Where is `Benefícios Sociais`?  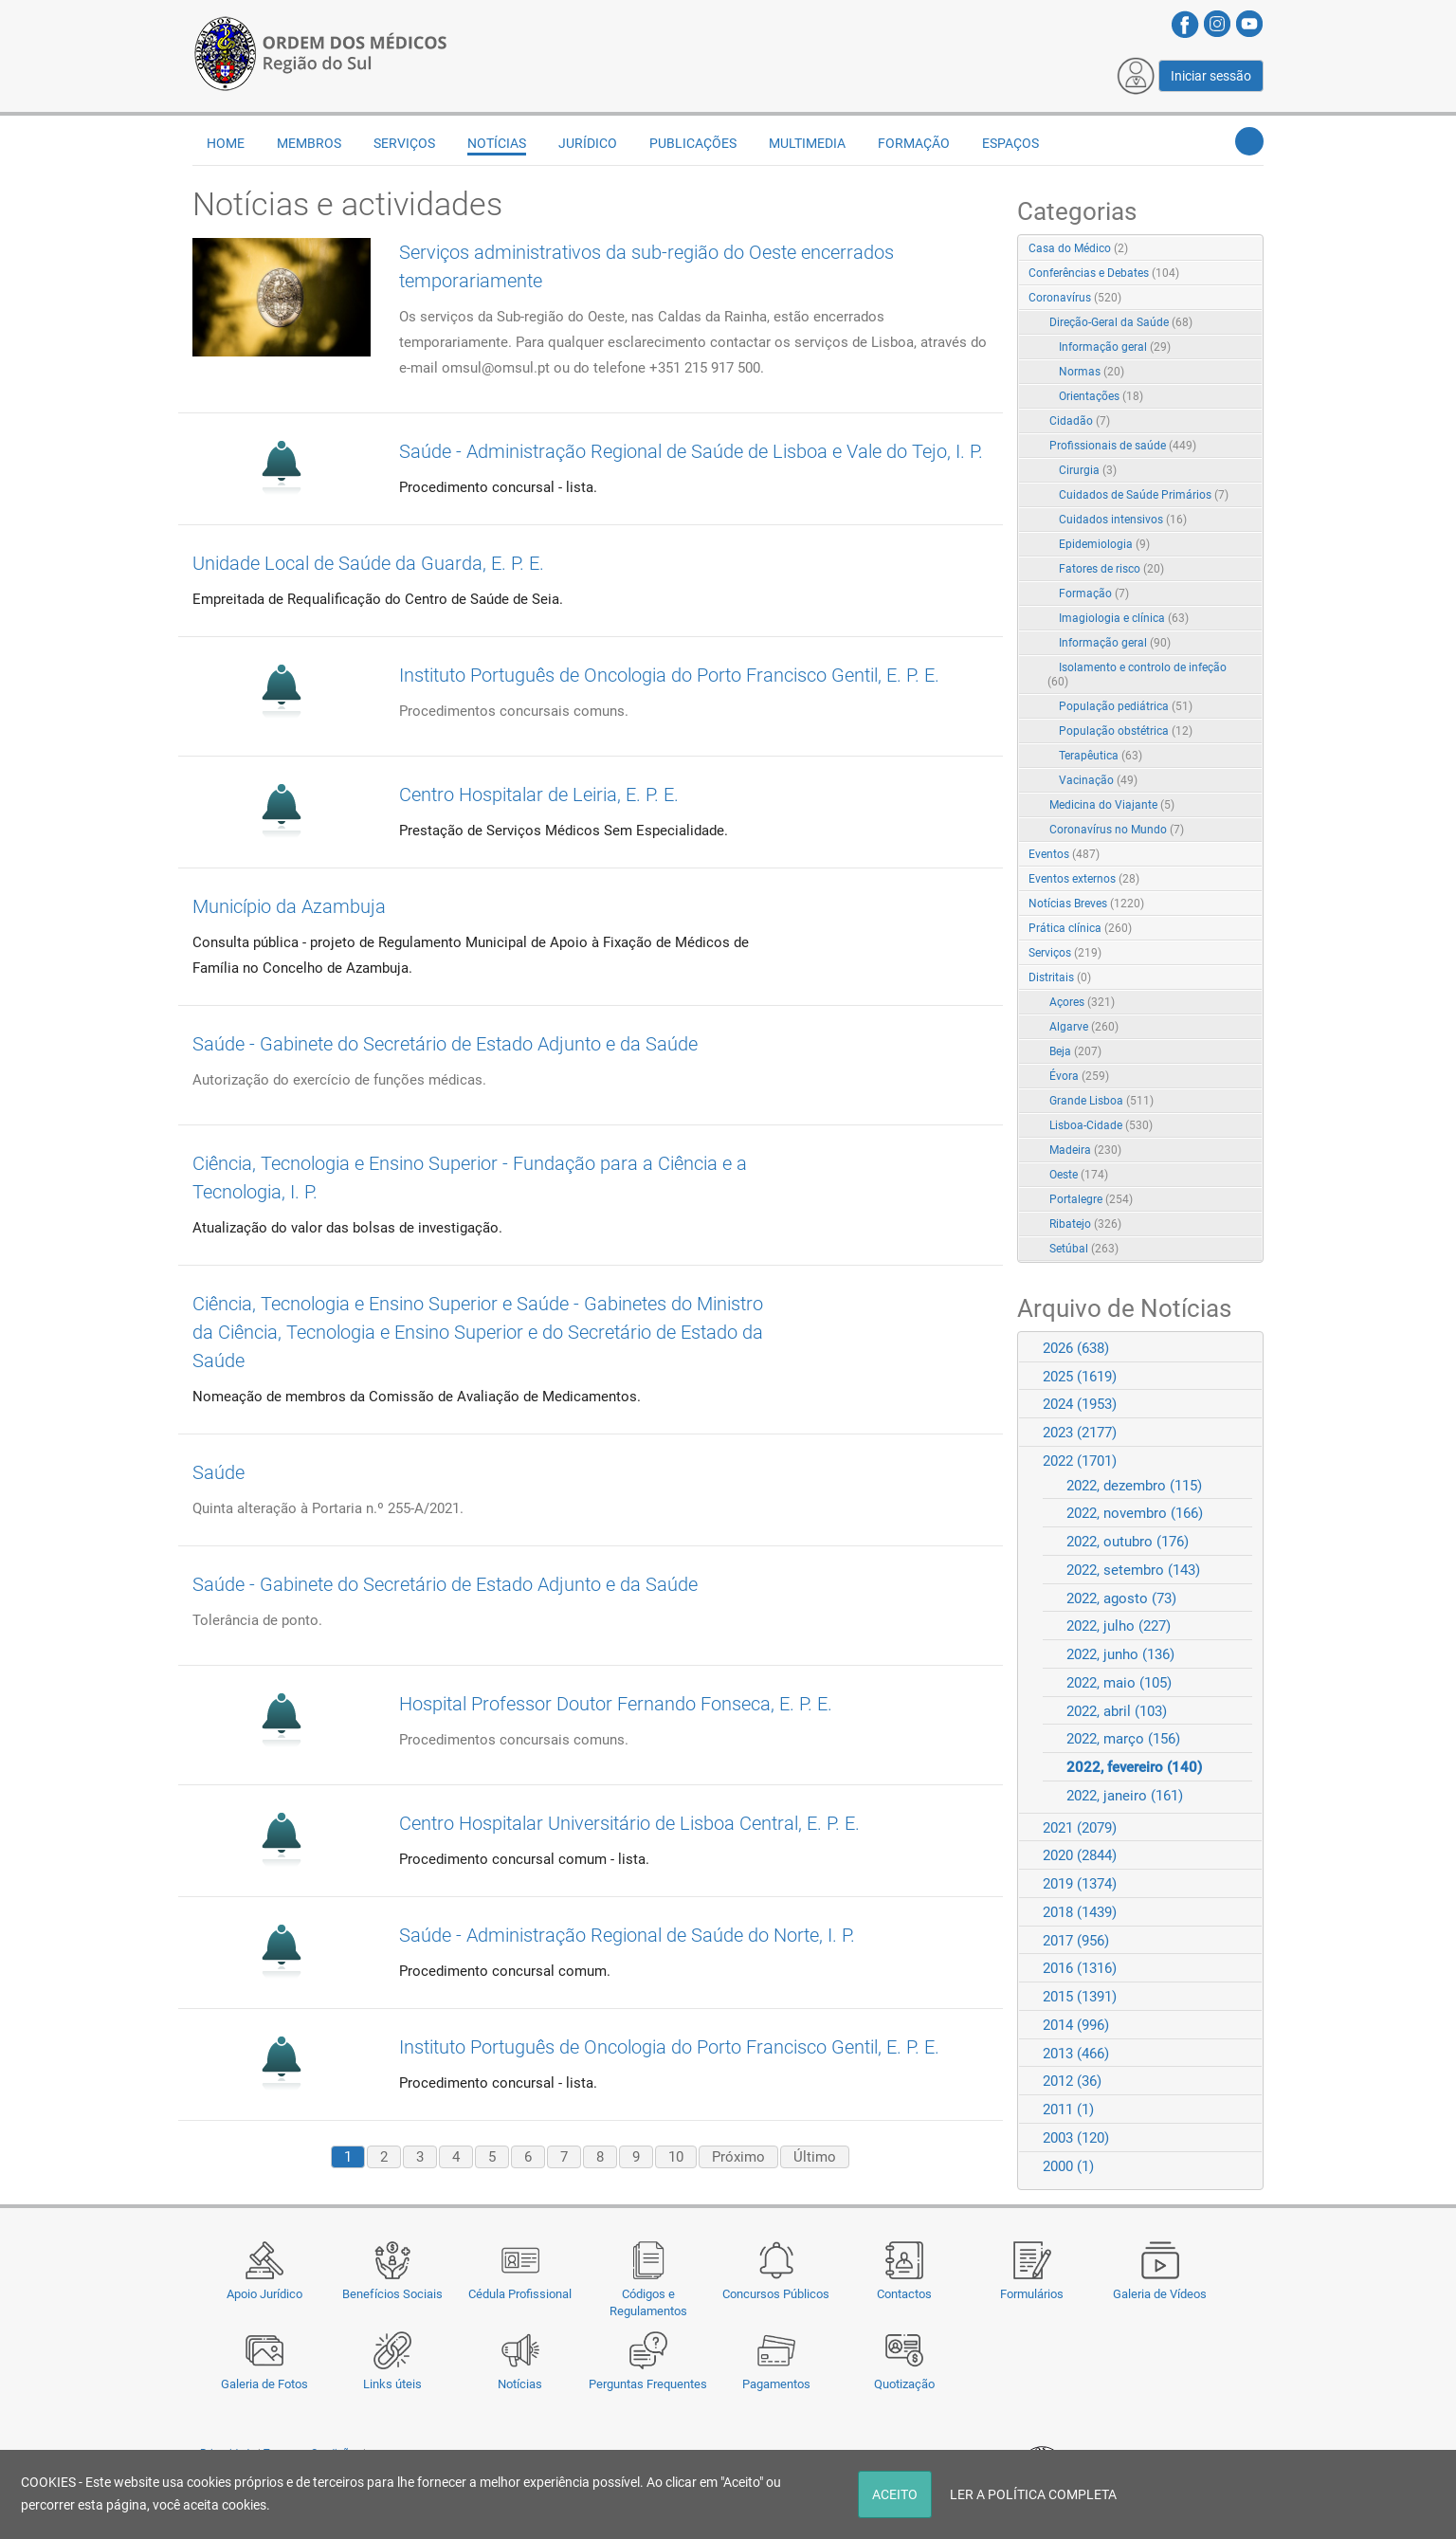 Benefícios Sociais is located at coordinates (392, 2294).